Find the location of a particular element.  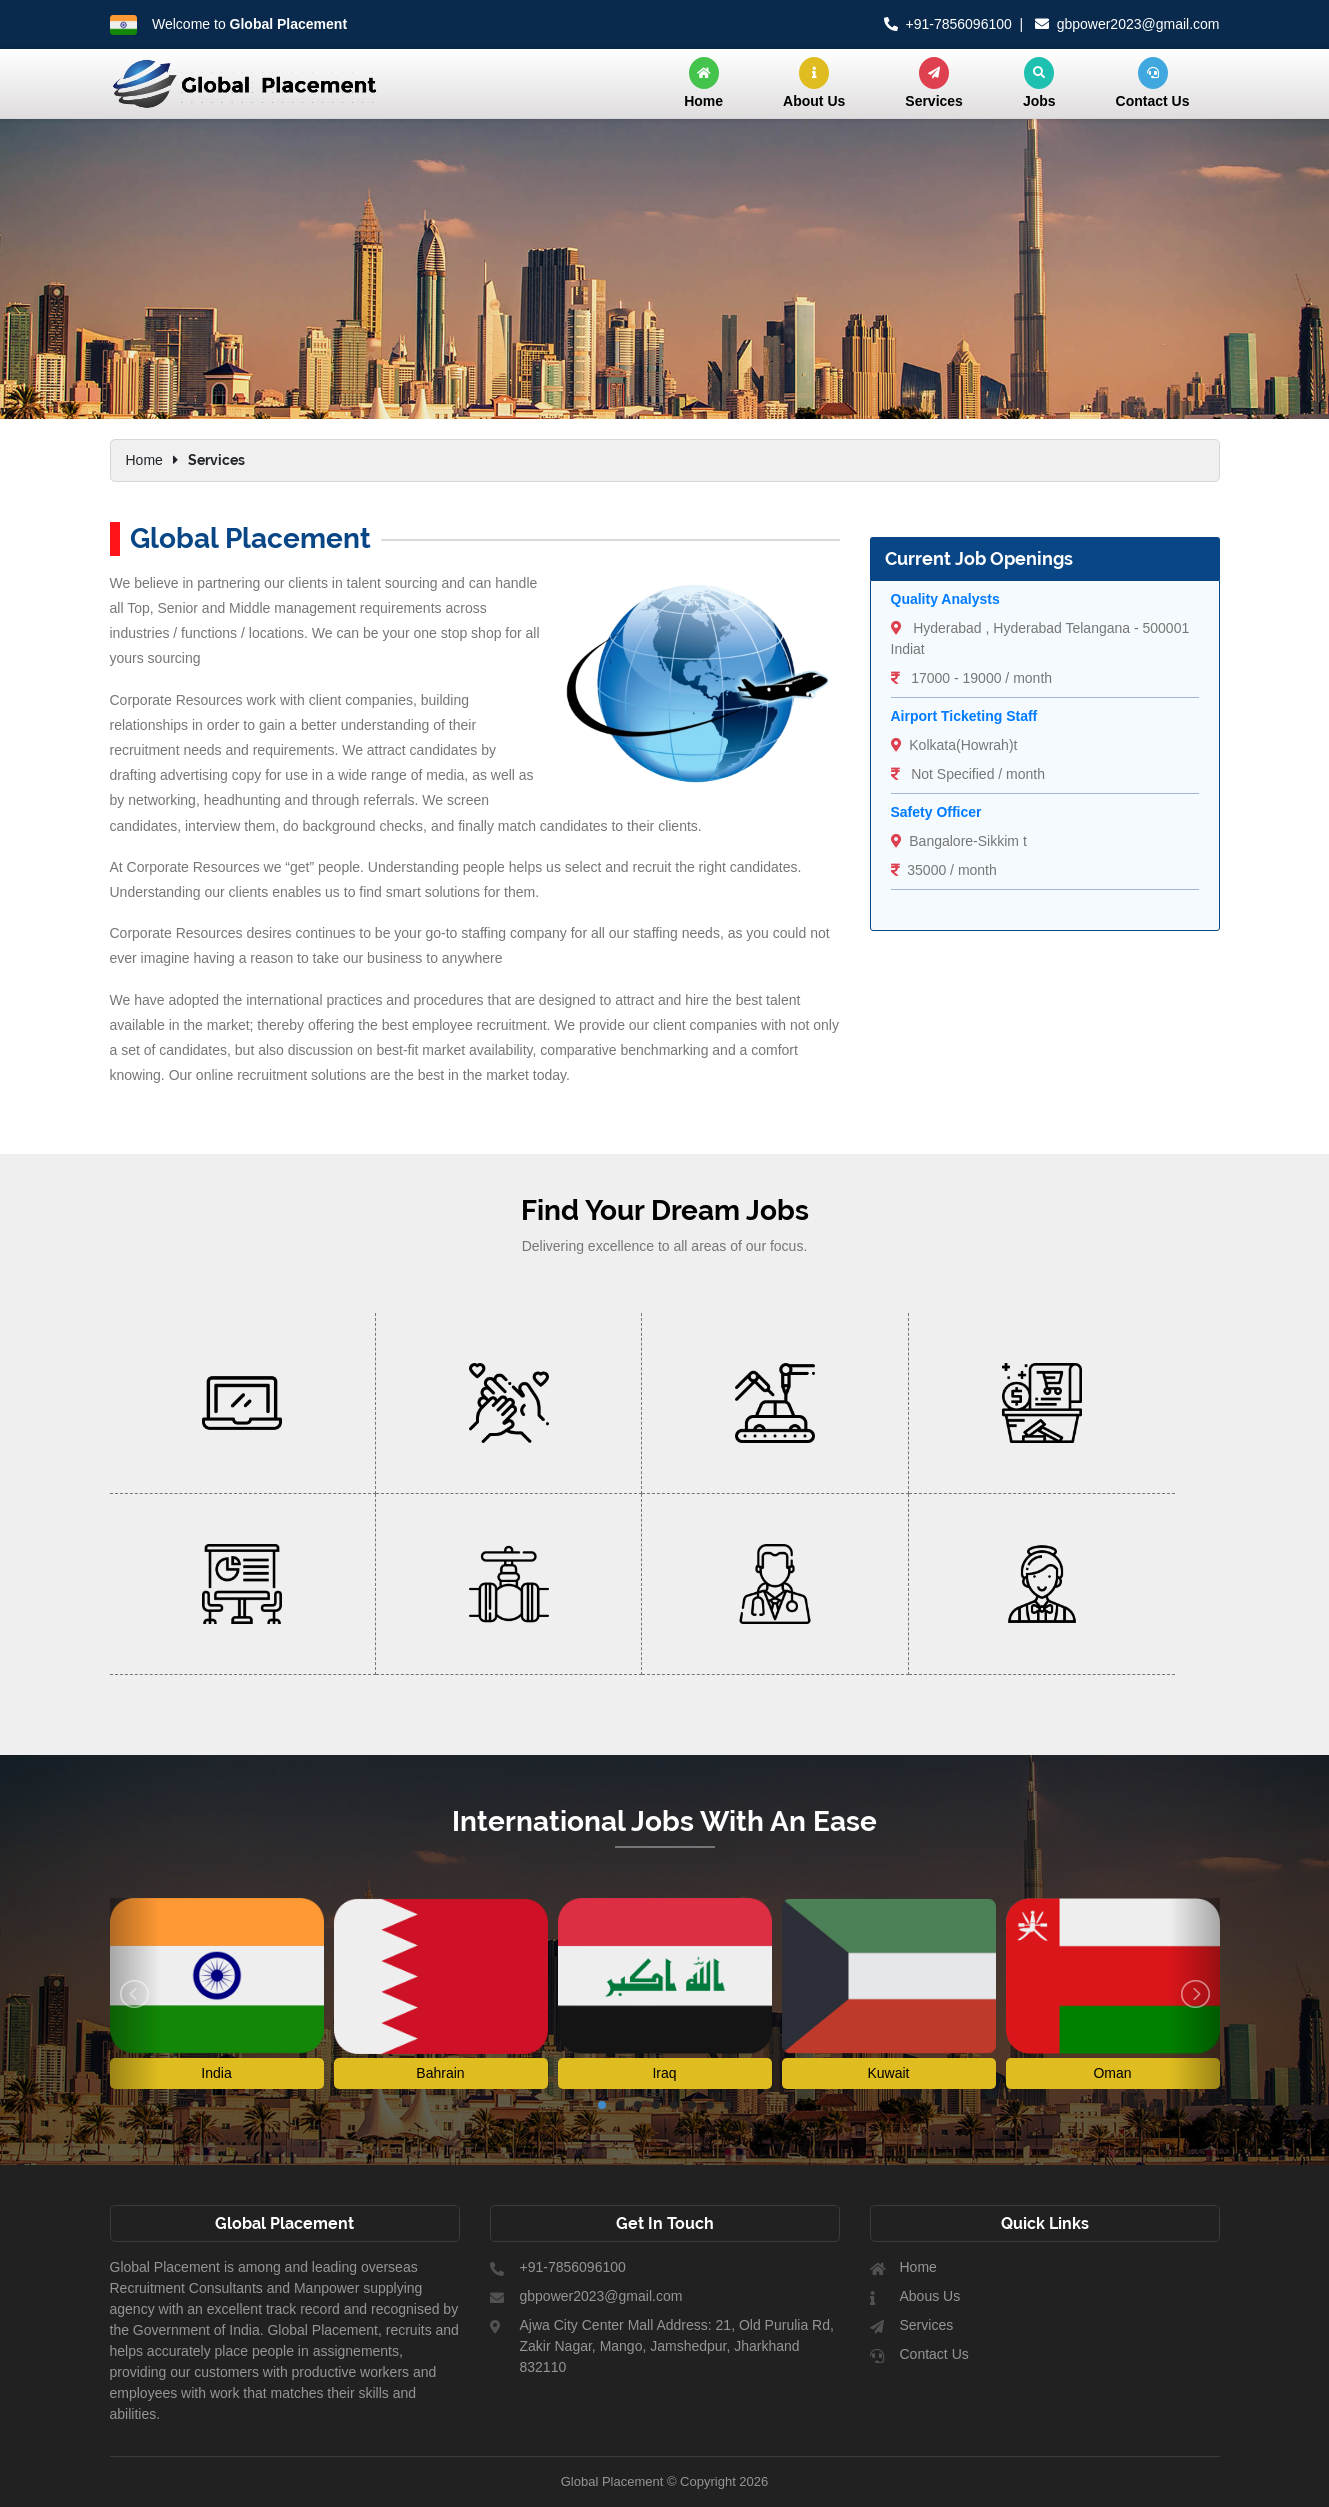

Jobs is located at coordinates (1039, 83).